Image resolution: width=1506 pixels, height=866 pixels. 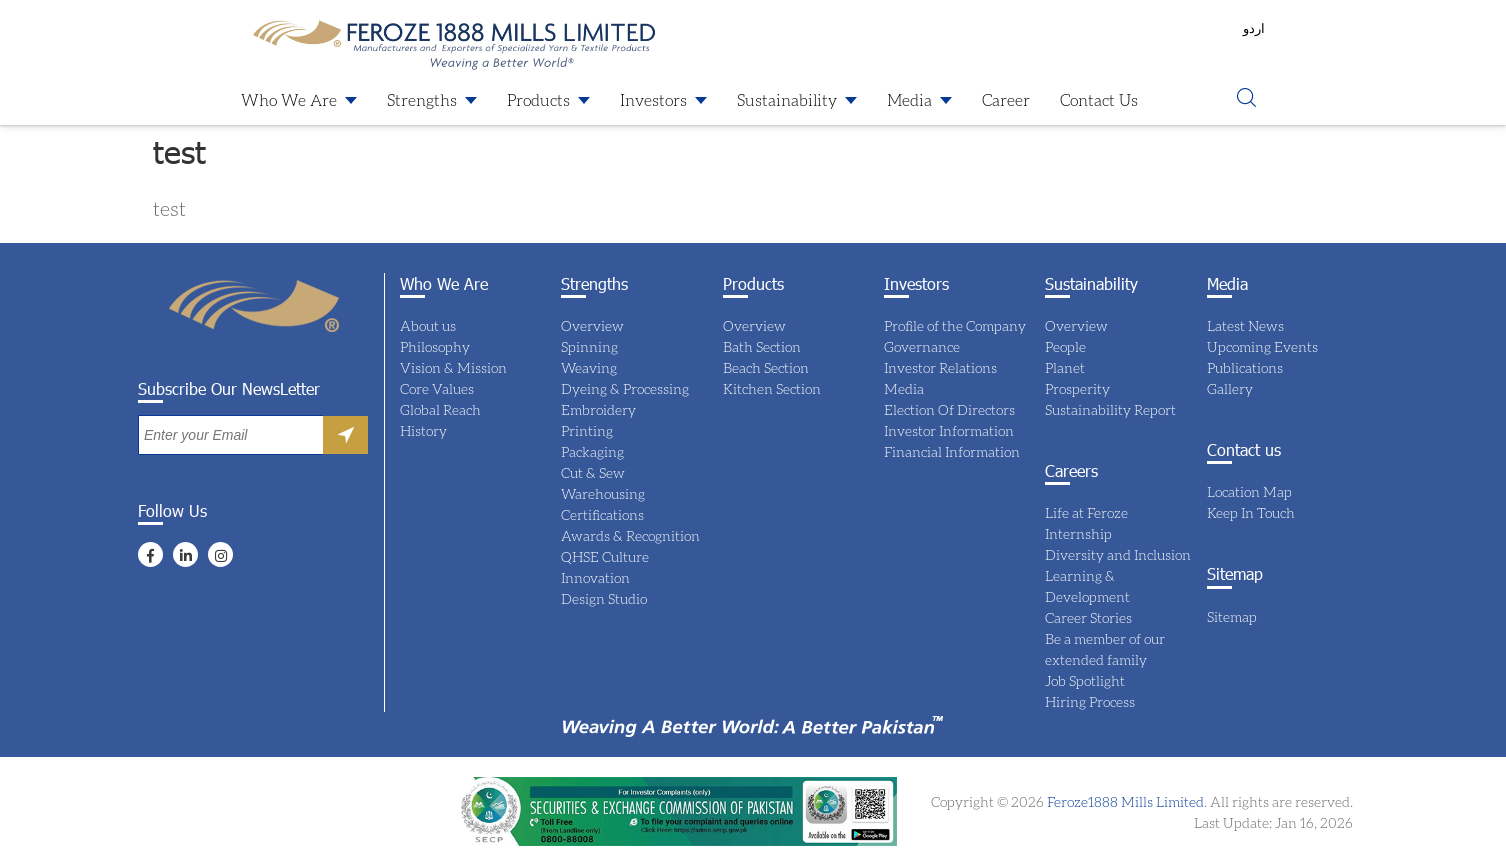 What do you see at coordinates (423, 430) in the screenshot?
I see `History` at bounding box center [423, 430].